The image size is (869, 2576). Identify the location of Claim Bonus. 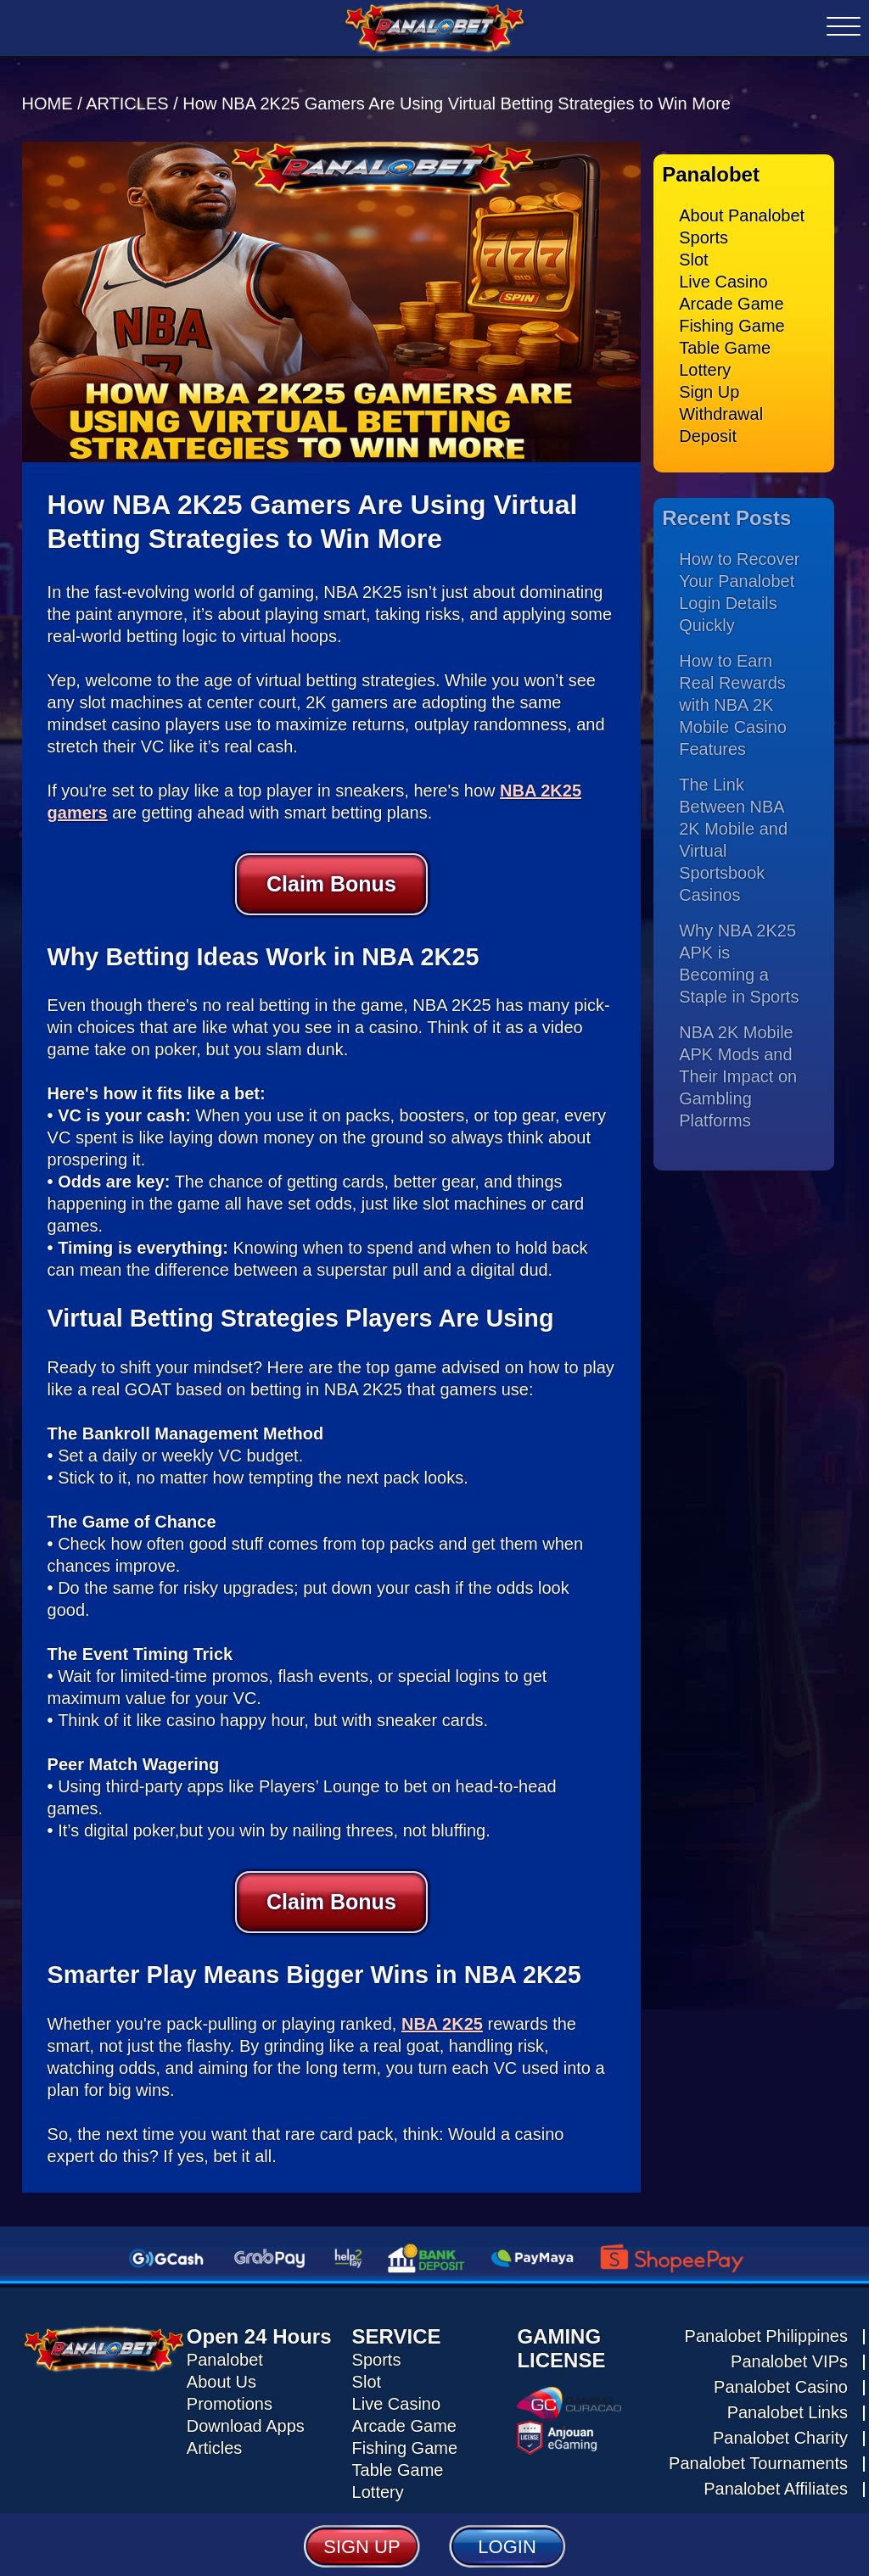
(331, 879).